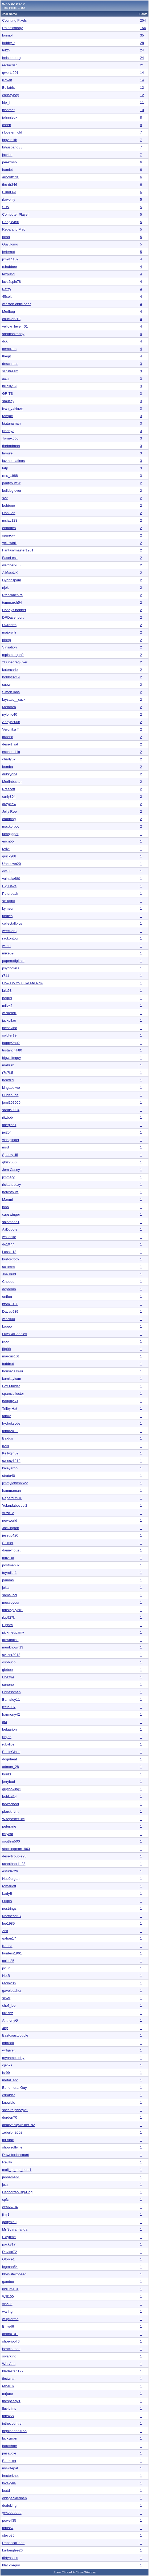 This screenshot has width=149, height=2576. Describe the element at coordinates (10, 222) in the screenshot. I see `Boogie456` at that location.